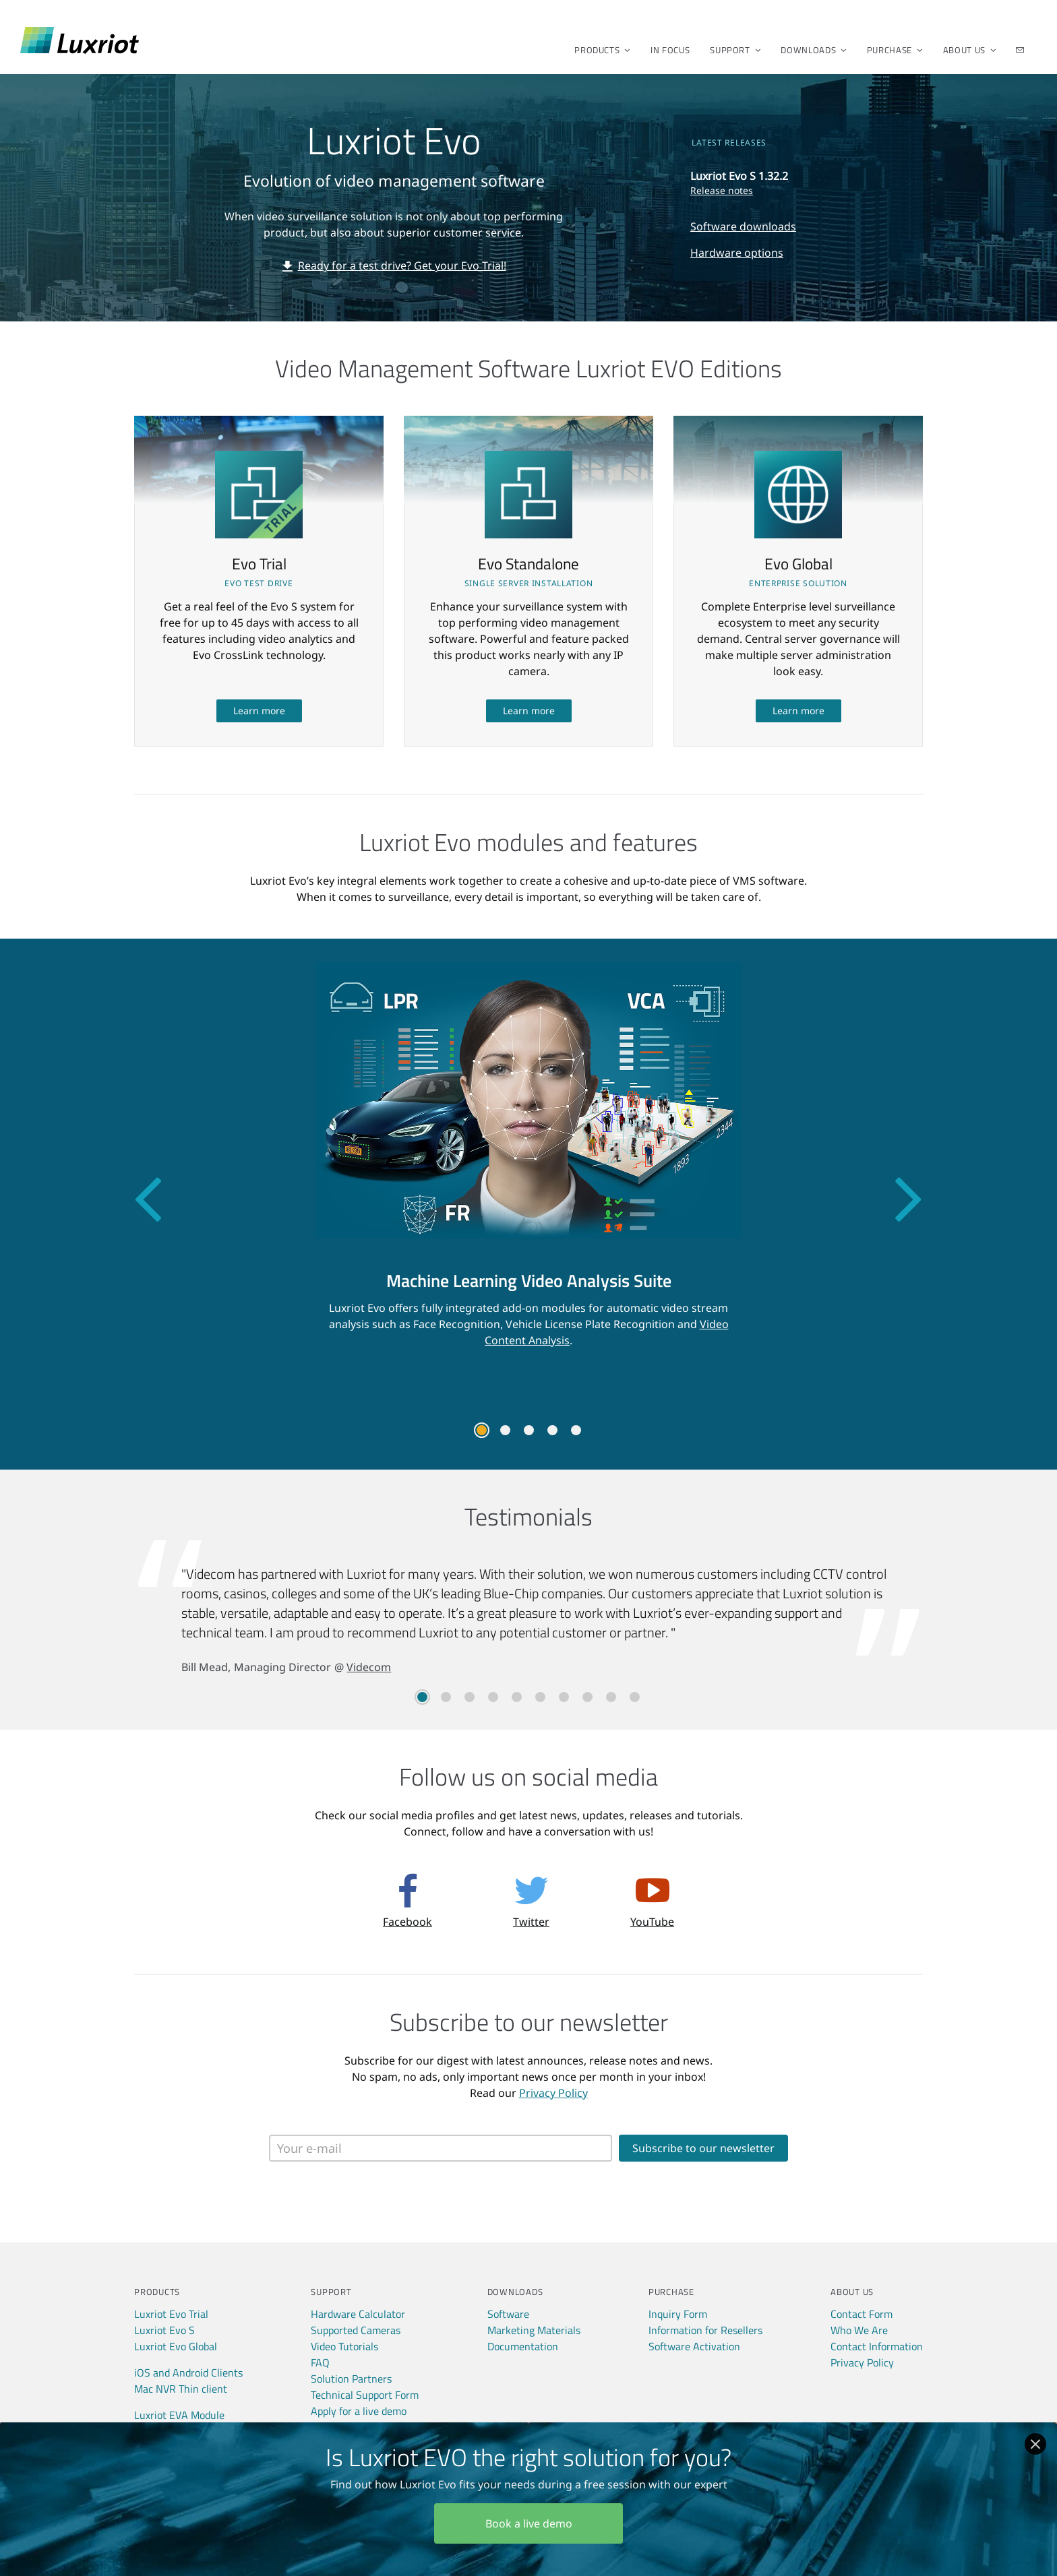  What do you see at coordinates (528, 1165) in the screenshot?
I see `[tabpanel]` at bounding box center [528, 1165].